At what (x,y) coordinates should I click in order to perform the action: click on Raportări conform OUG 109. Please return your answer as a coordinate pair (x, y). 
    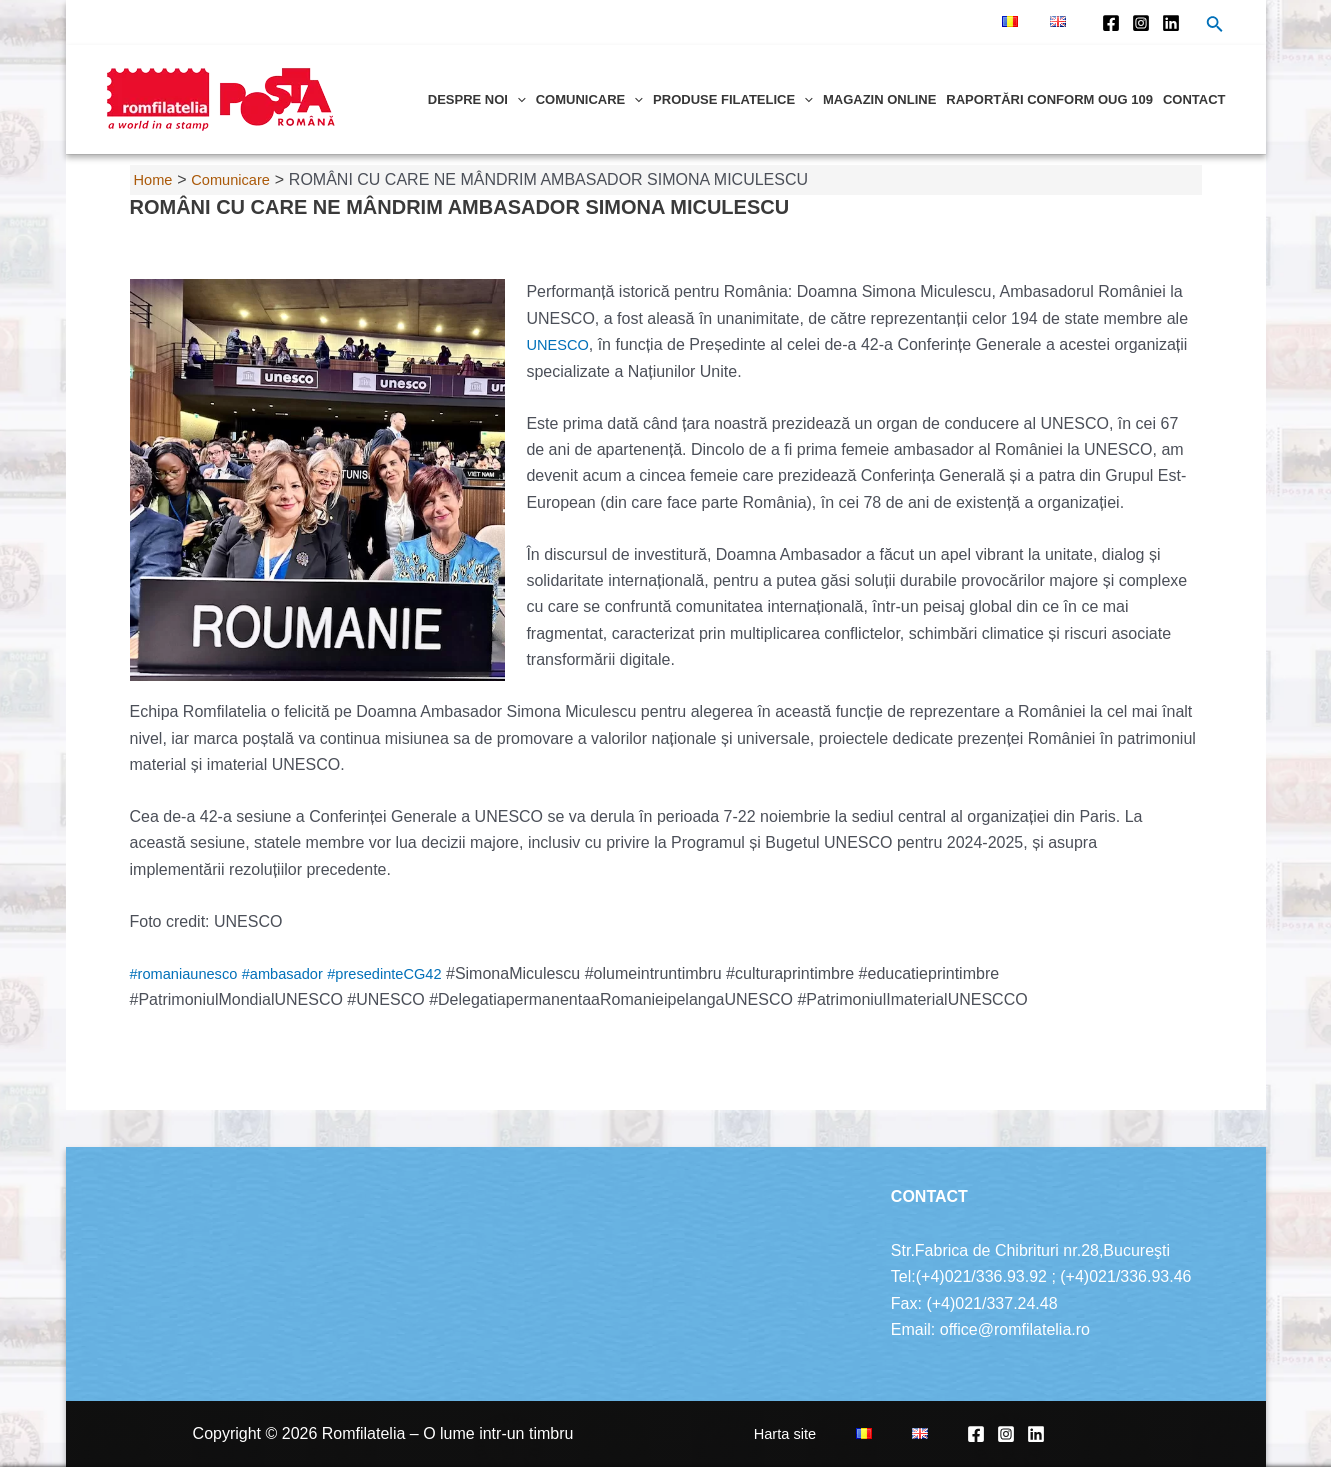
    Looking at the image, I should click on (1049, 99).